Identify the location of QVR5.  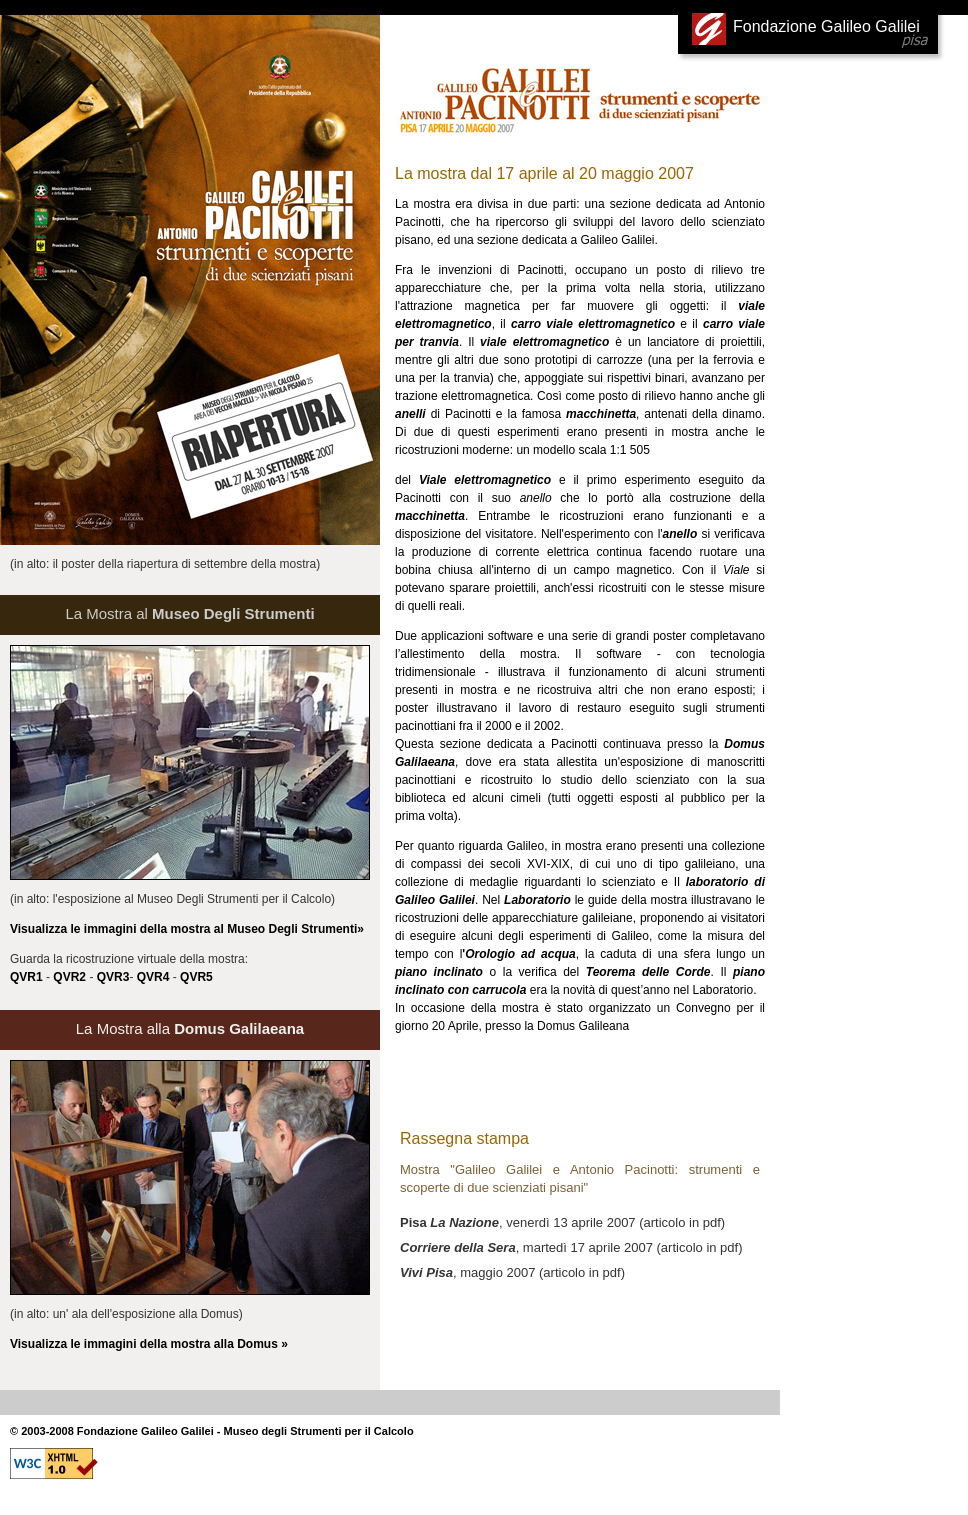
(196, 977).